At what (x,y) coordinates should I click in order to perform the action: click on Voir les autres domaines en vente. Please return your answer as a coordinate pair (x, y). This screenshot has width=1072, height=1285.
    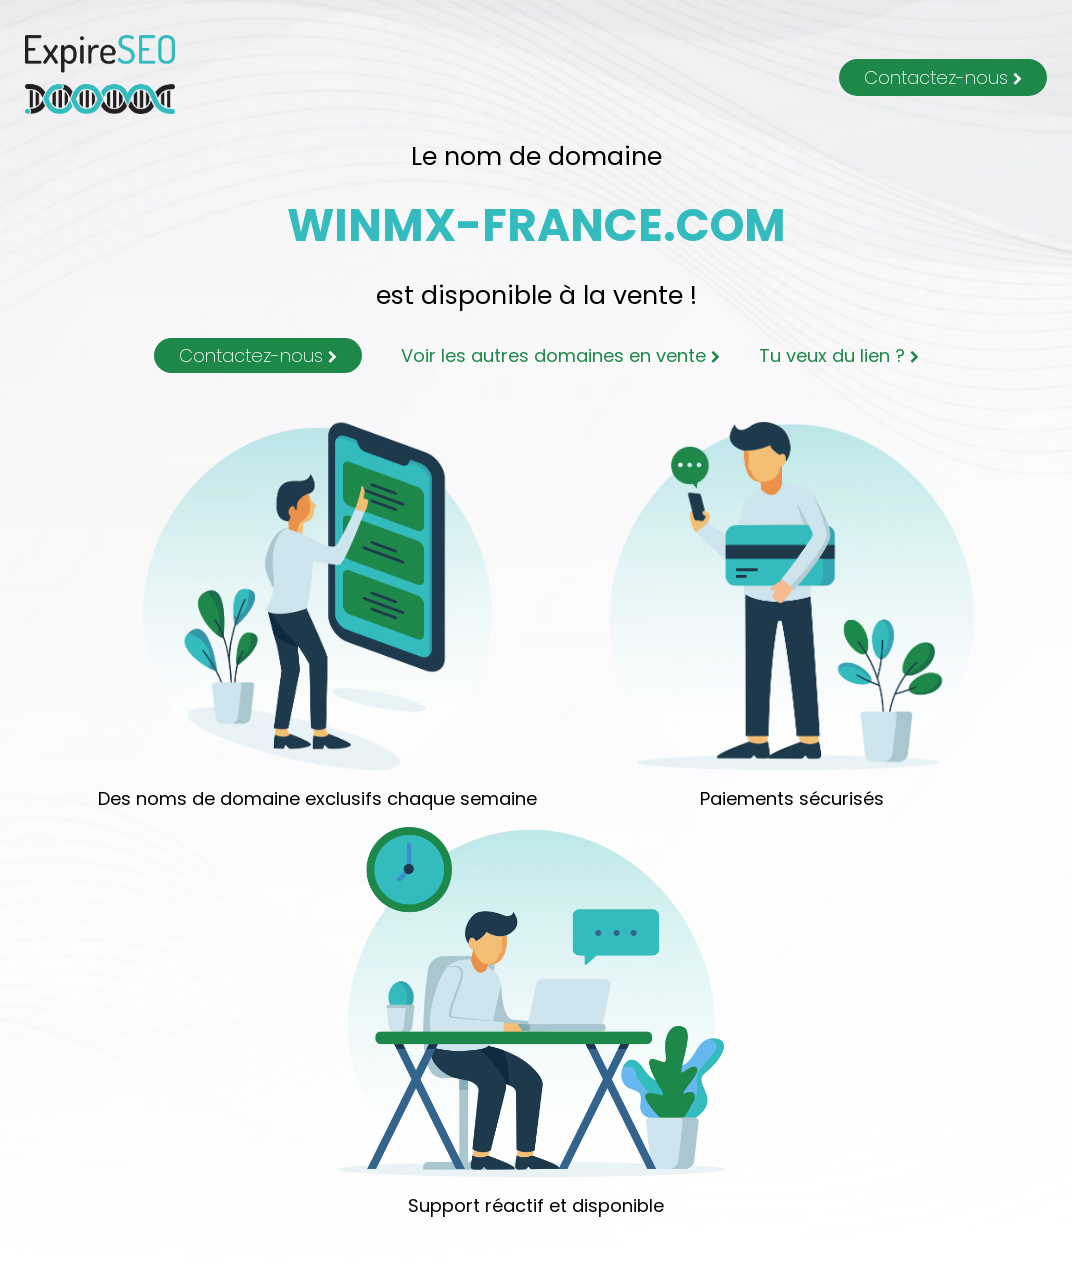
    Looking at the image, I should click on (560, 355).